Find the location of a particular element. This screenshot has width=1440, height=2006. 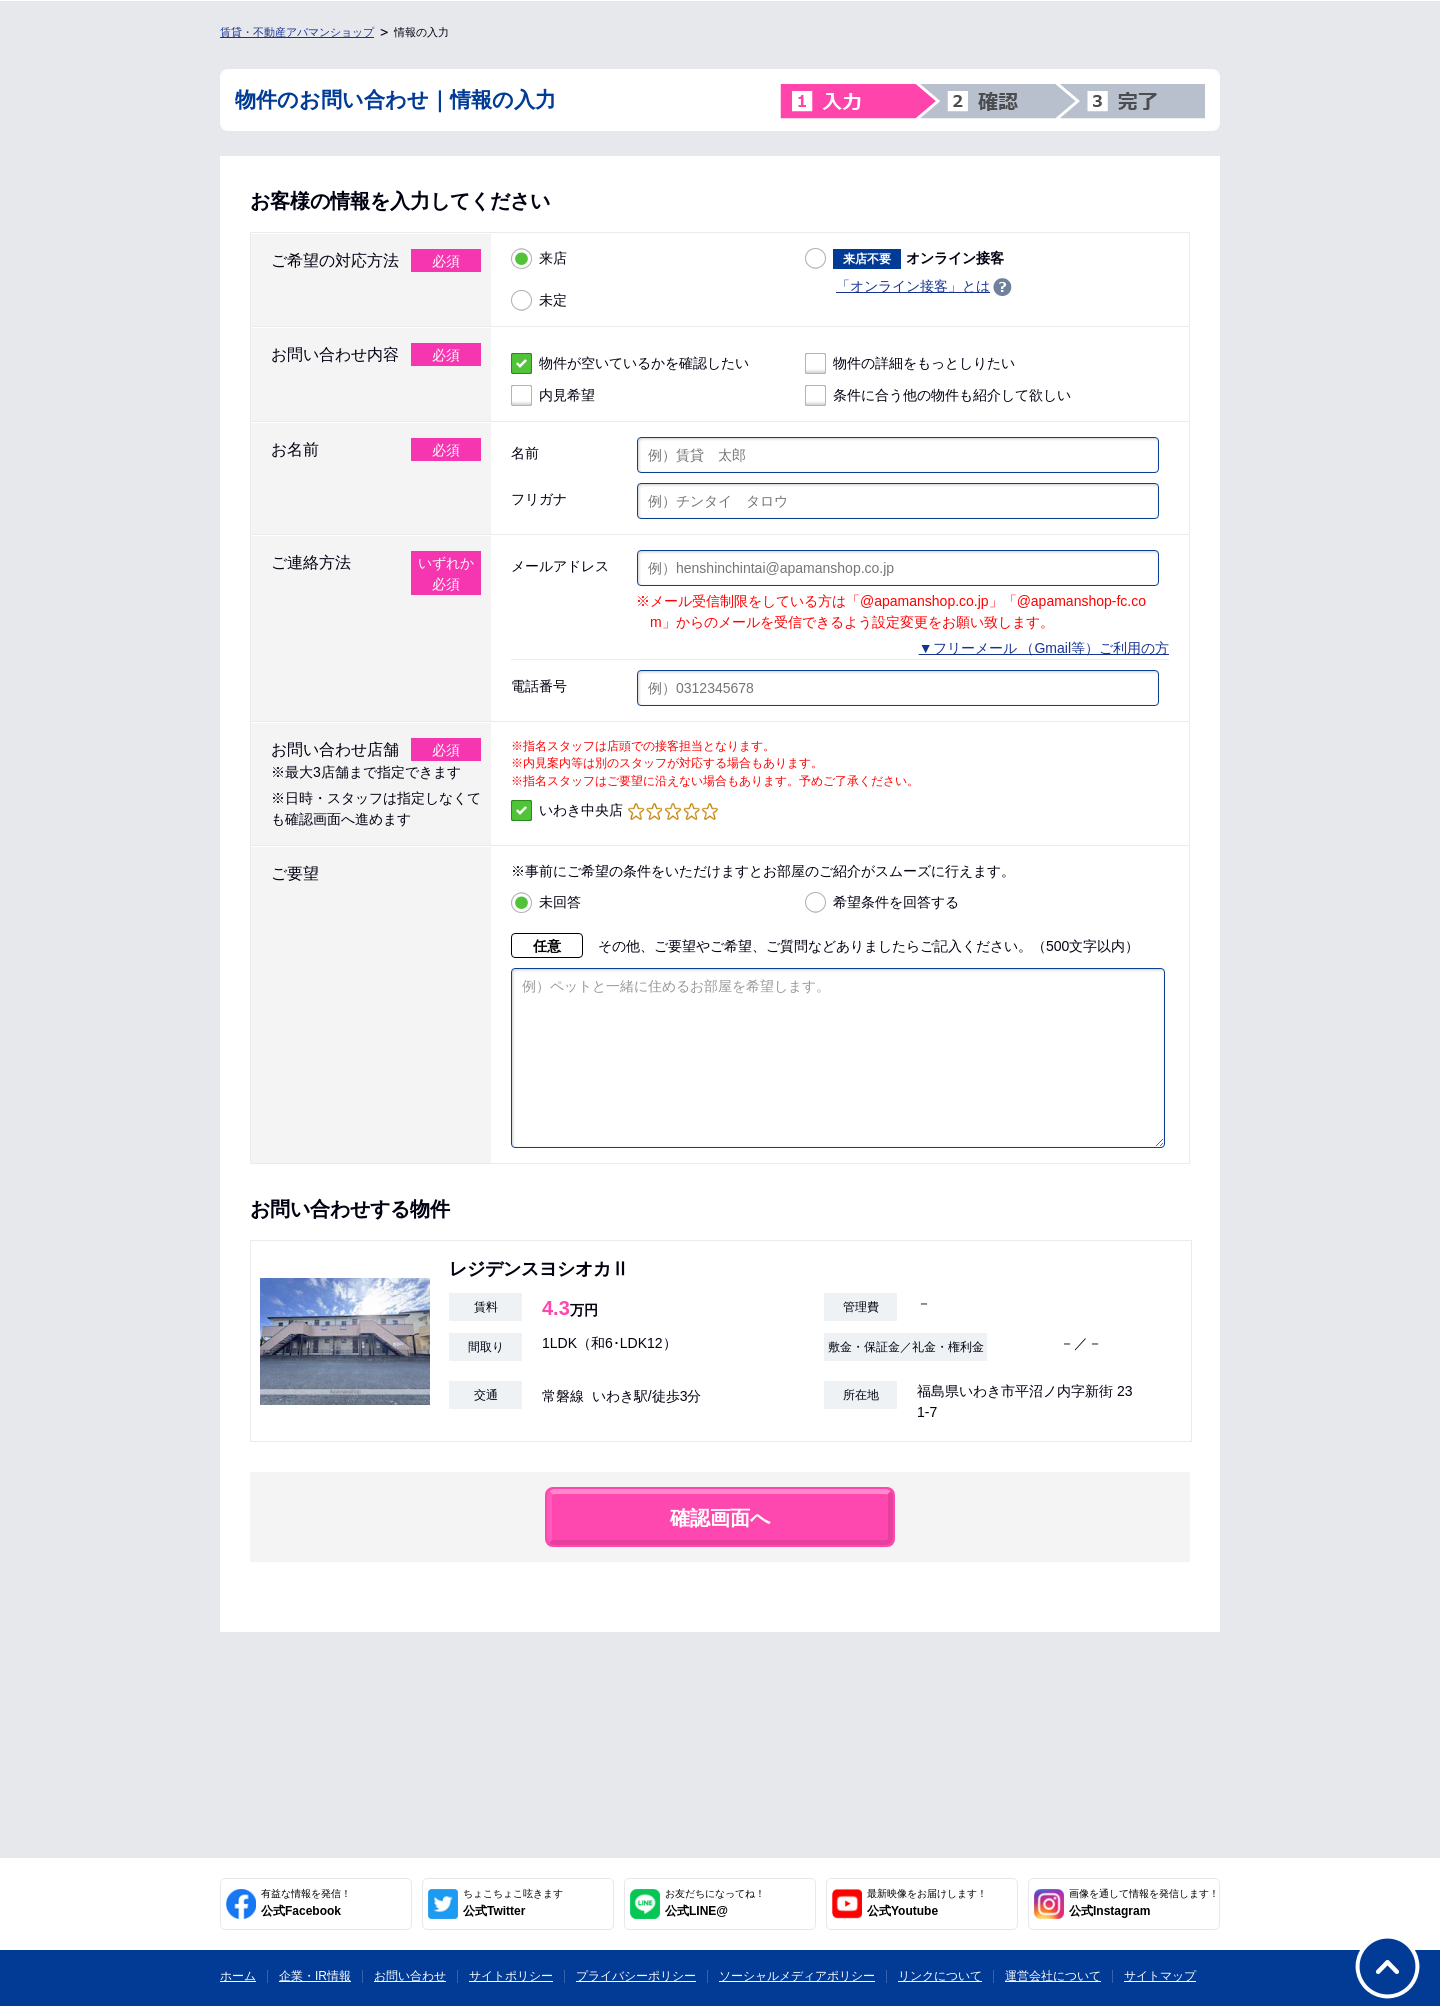

未定 is located at coordinates (539, 300).